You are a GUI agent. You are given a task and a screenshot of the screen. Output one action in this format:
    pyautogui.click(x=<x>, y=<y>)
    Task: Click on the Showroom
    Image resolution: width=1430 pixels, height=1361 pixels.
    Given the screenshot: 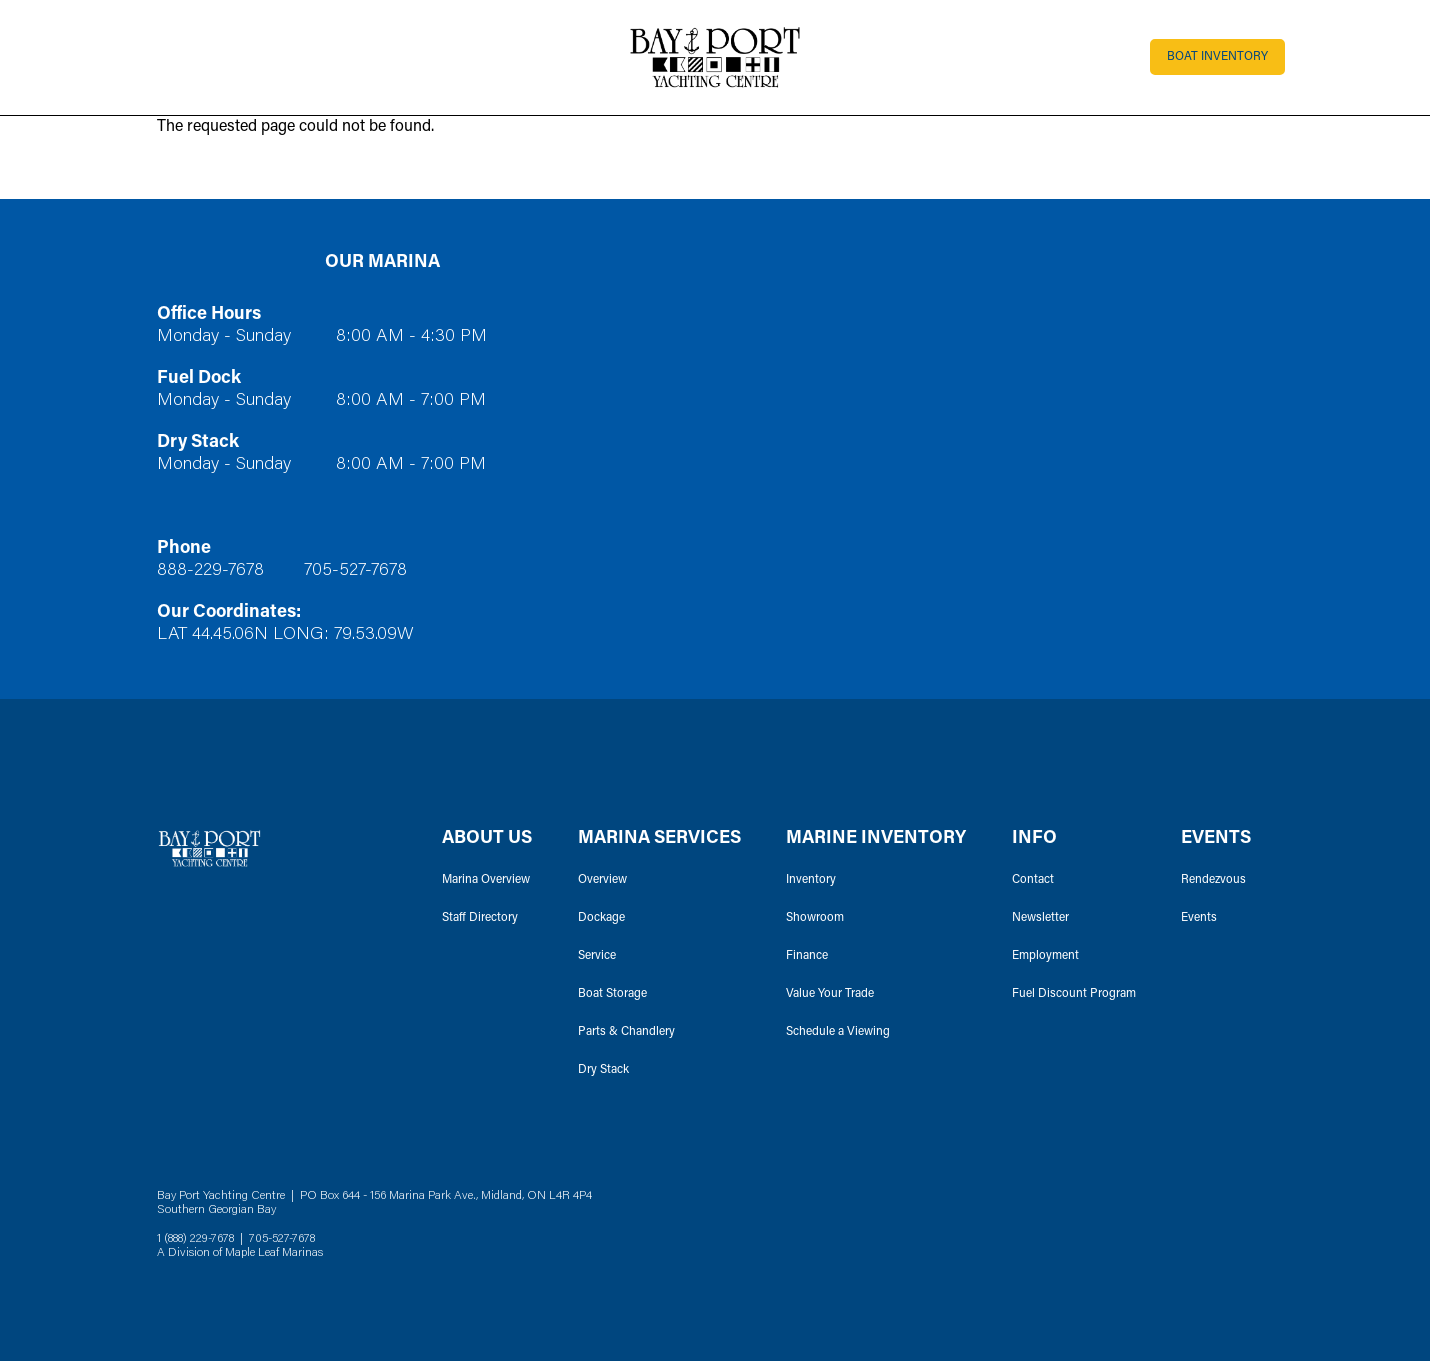 What is the action you would take?
    pyautogui.click(x=815, y=918)
    